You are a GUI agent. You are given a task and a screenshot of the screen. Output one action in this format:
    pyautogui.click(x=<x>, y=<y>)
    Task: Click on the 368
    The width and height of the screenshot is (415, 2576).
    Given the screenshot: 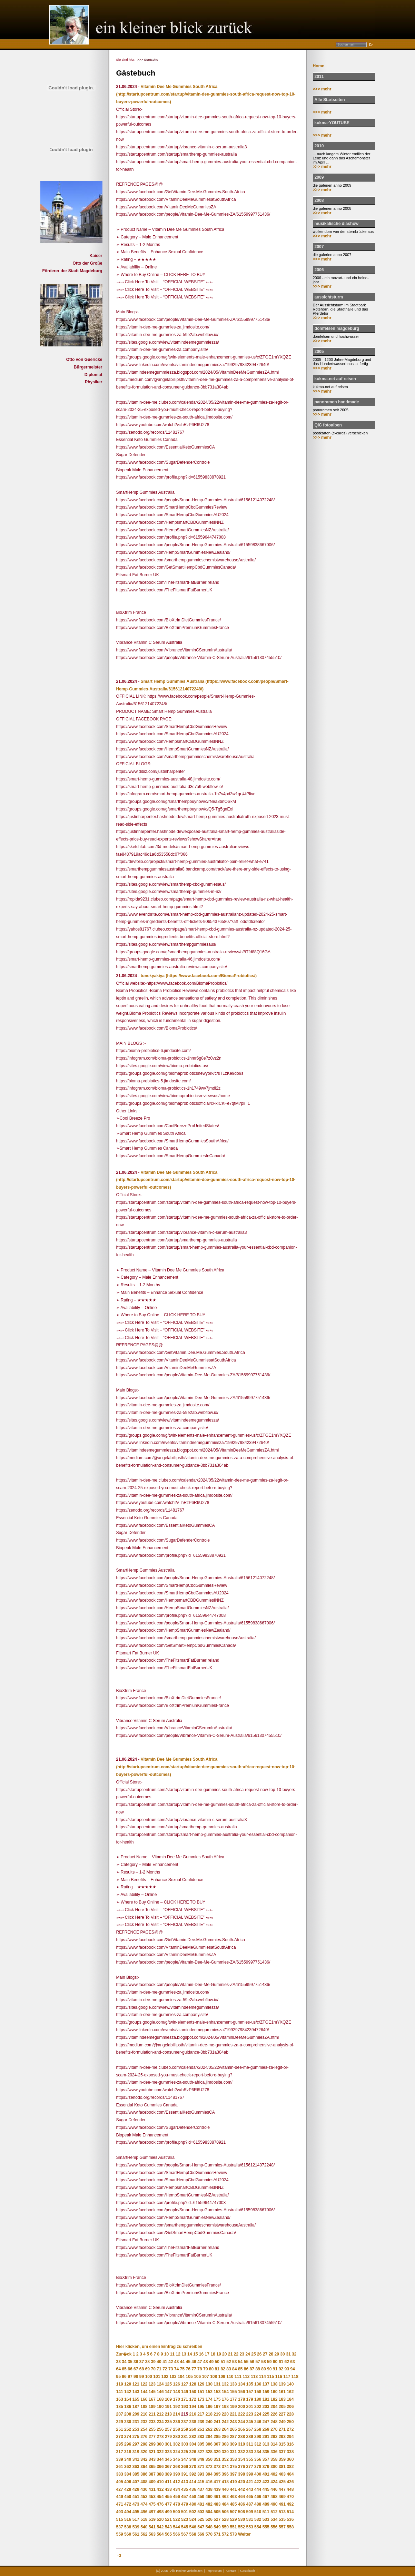 What is the action you would take?
    pyautogui.click(x=176, y=2466)
    